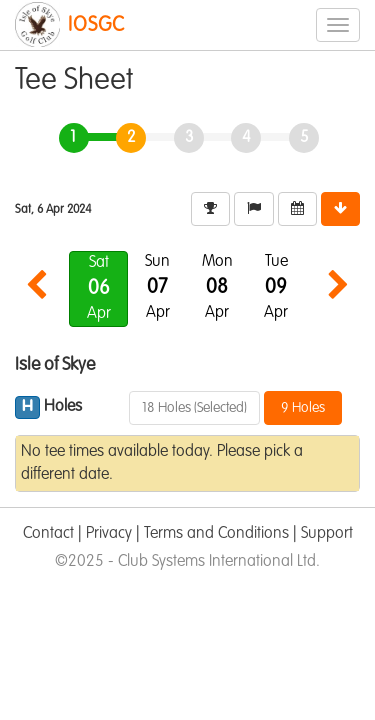 Image resolution: width=375 pixels, height=720 pixels. I want to click on Contact, so click(48, 534).